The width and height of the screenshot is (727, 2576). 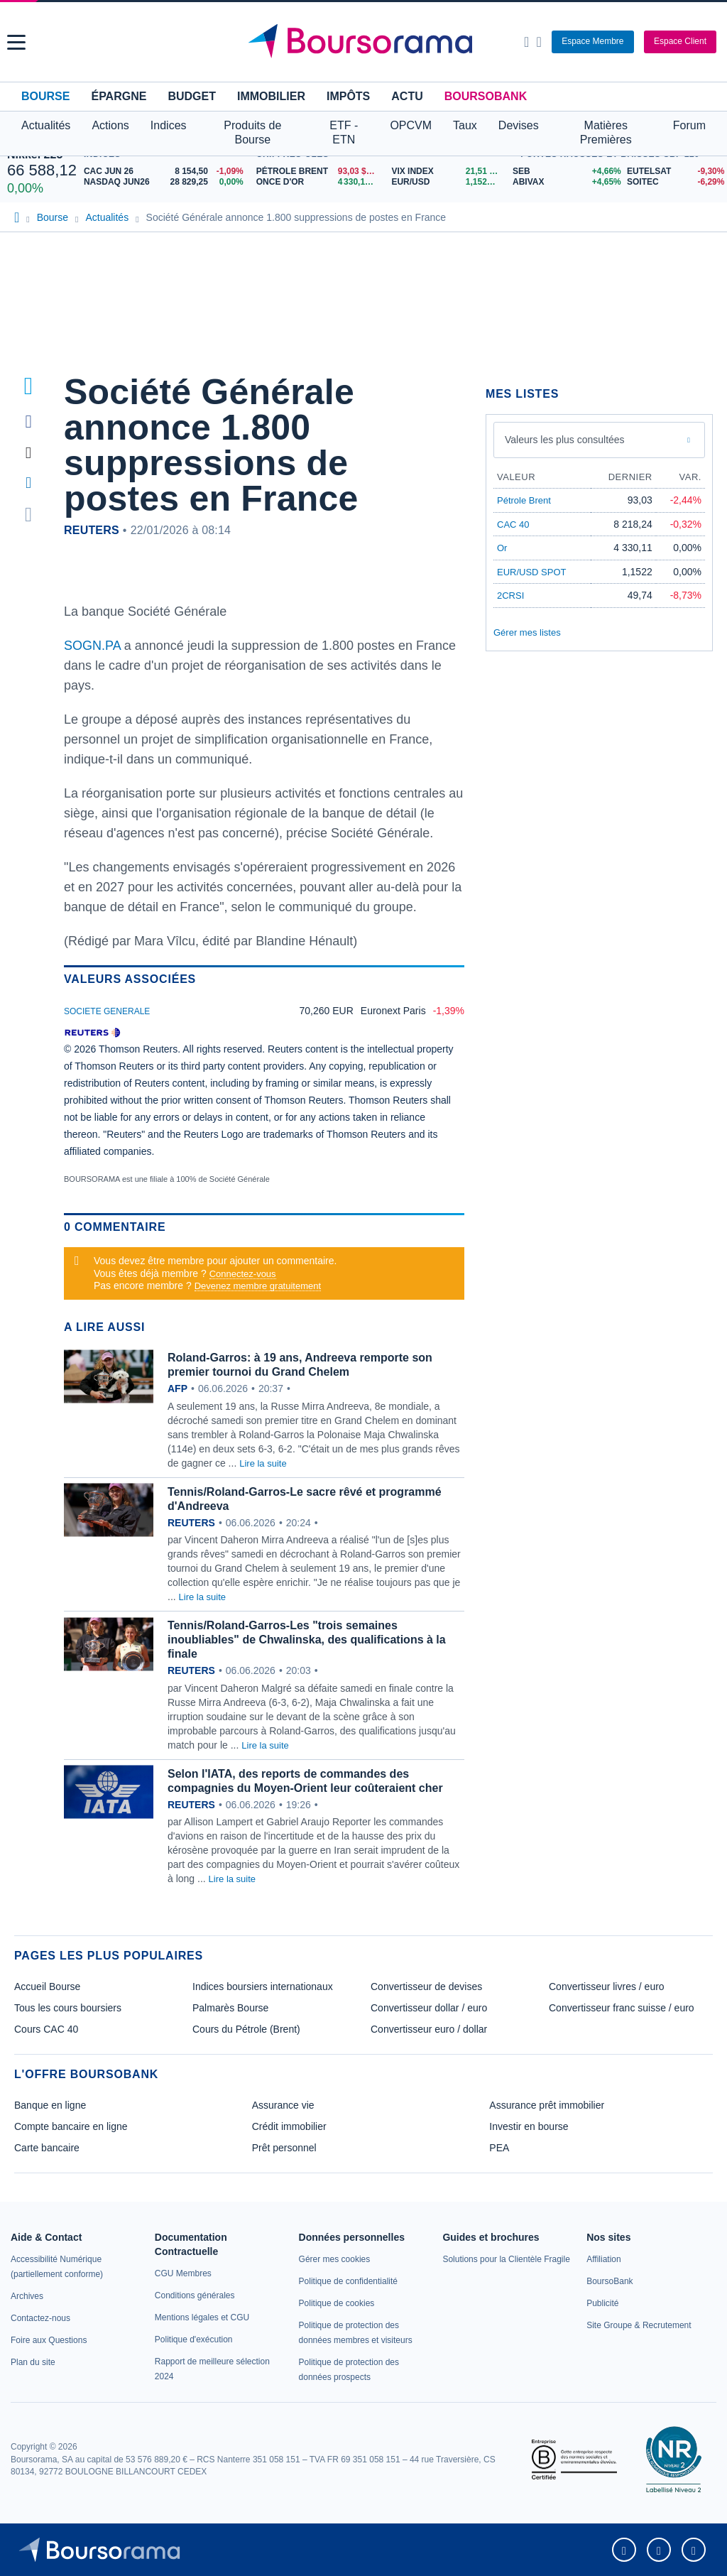 I want to click on Lire la suite, so click(x=262, y=1463).